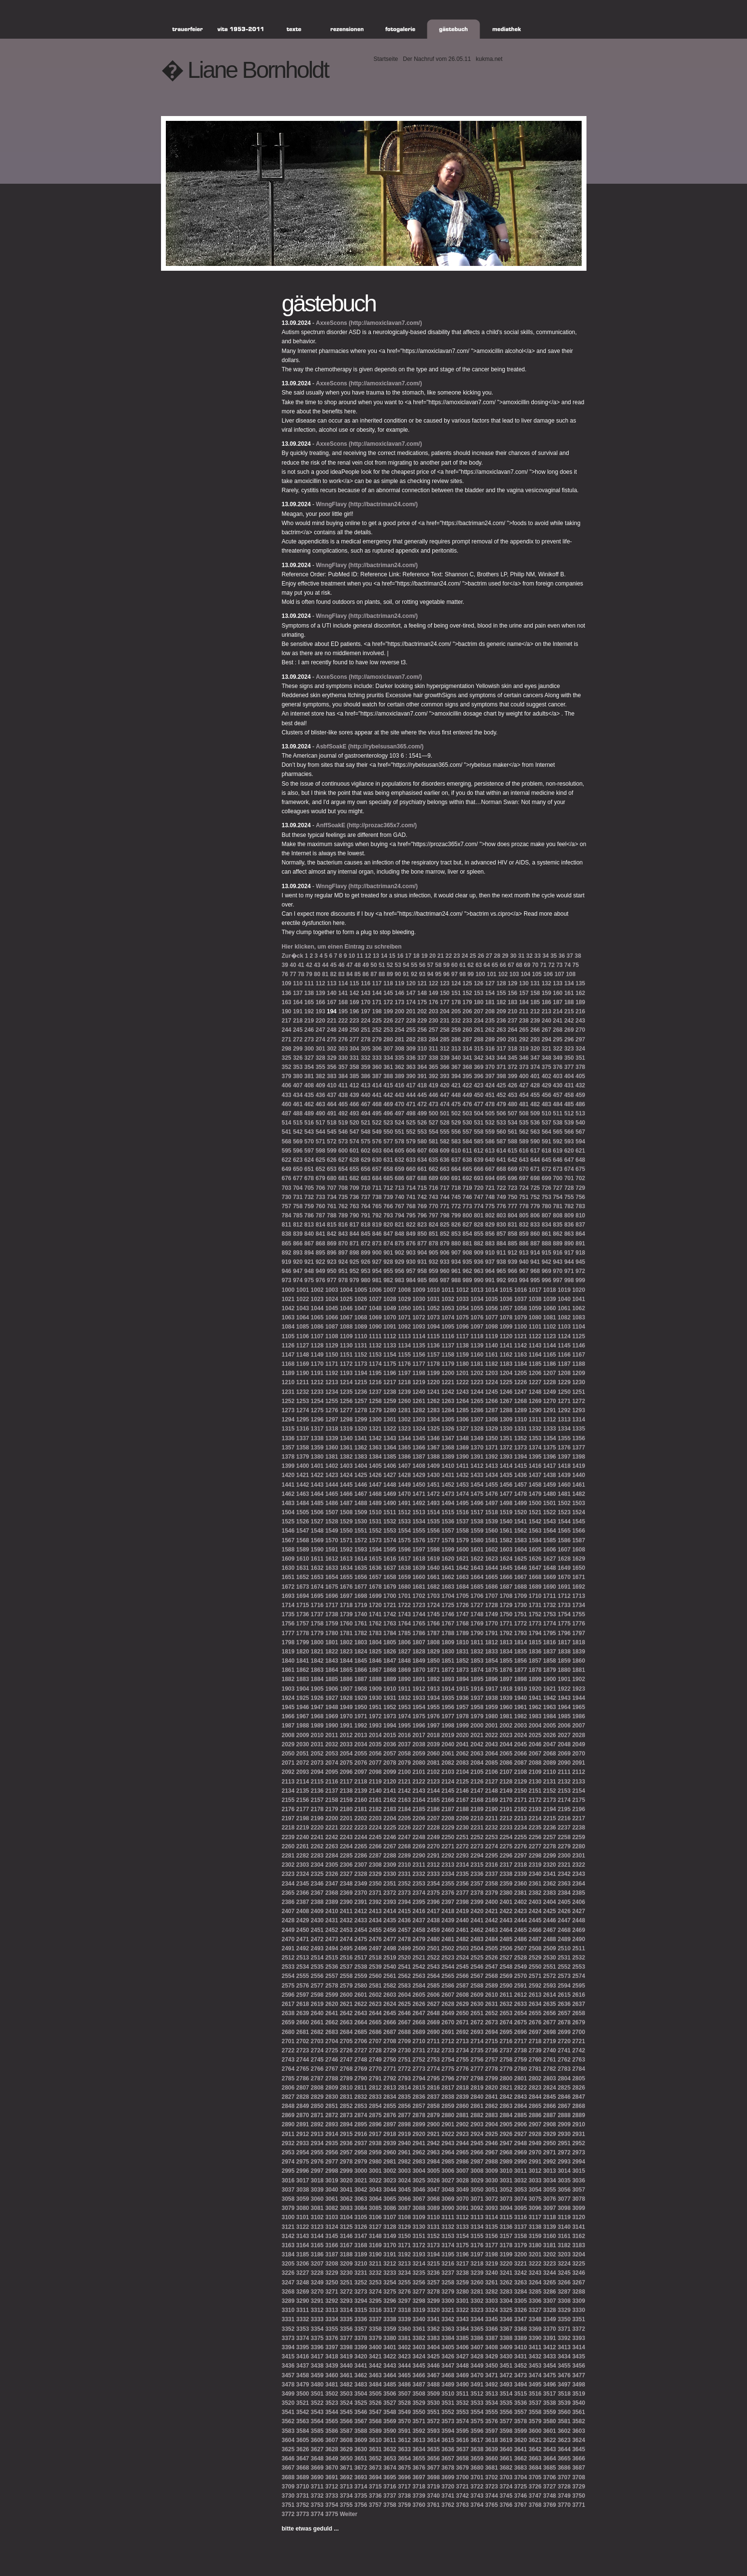 Image resolution: width=747 pixels, height=2576 pixels. Describe the element at coordinates (288, 1753) in the screenshot. I see `2050` at that location.